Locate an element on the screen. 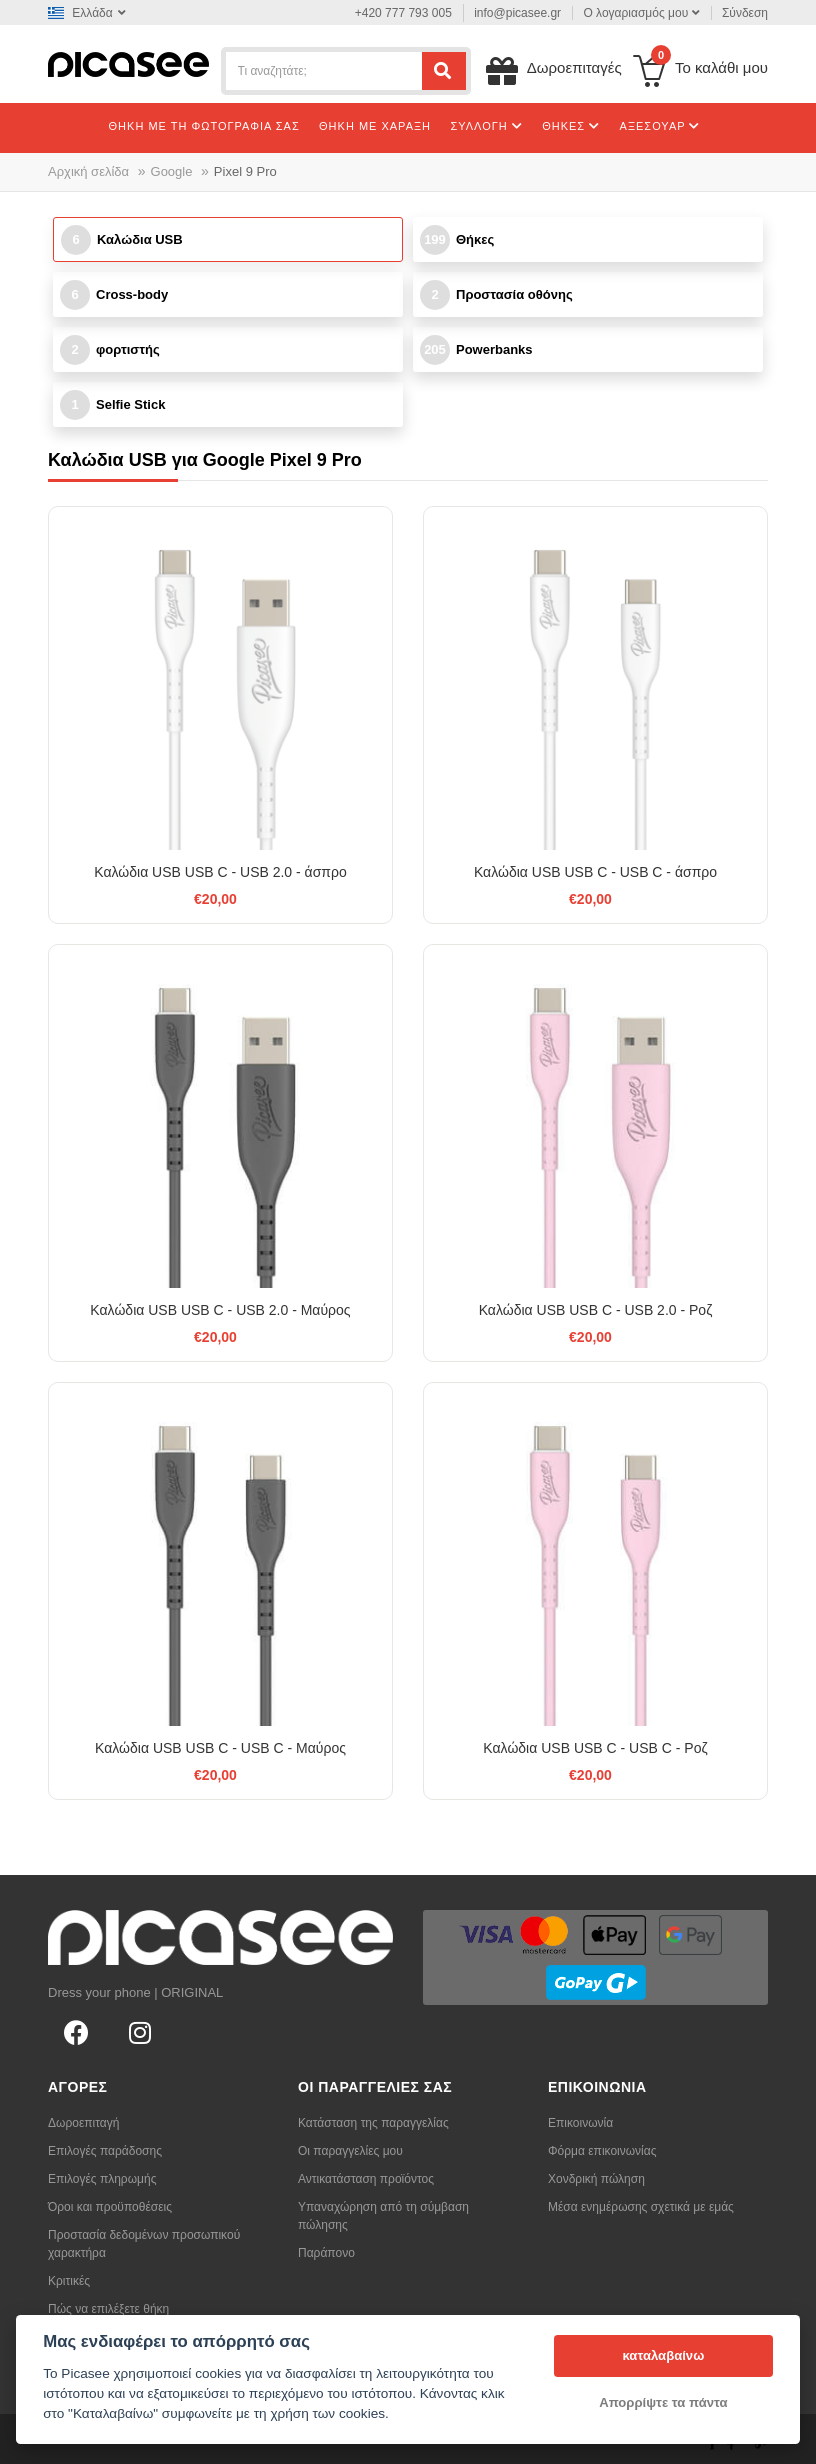 The height and width of the screenshot is (2464, 816). Χονδρική πώληση is located at coordinates (596, 2179).